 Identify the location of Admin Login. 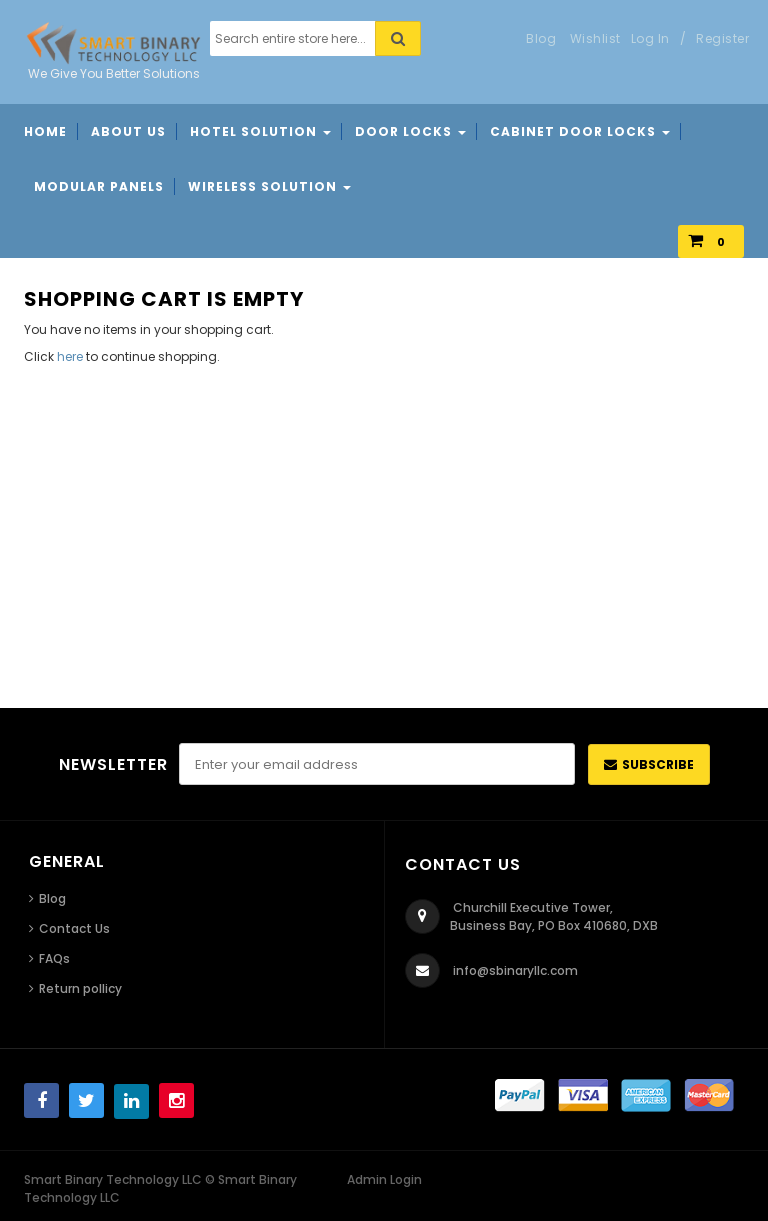
(384, 1179).